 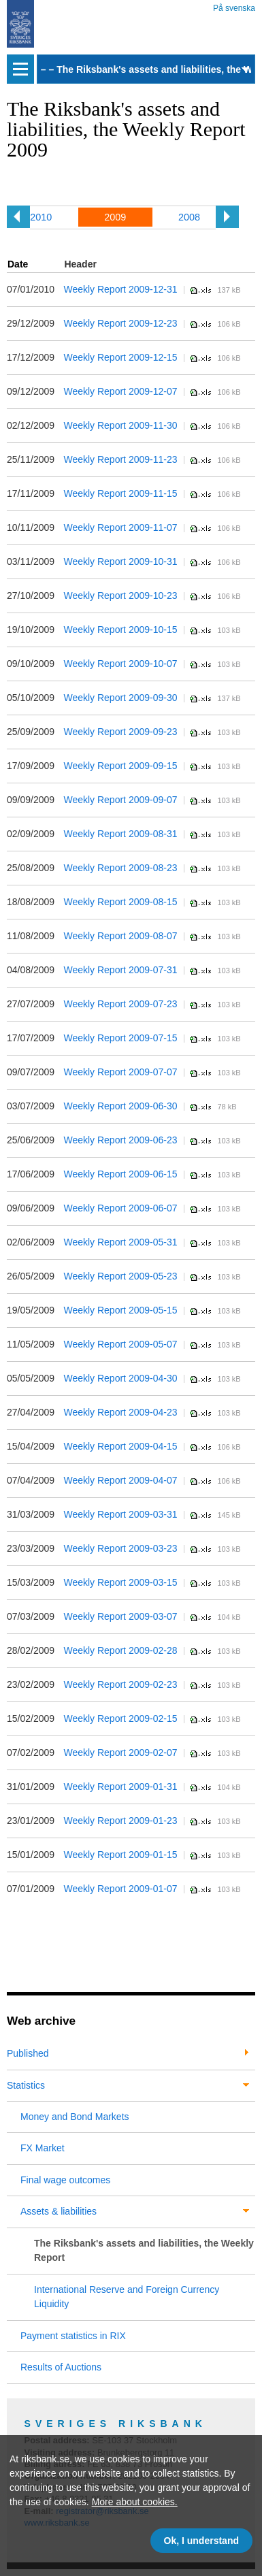 What do you see at coordinates (120, 1650) in the screenshot?
I see `Weekly Report 2009-02-28` at bounding box center [120, 1650].